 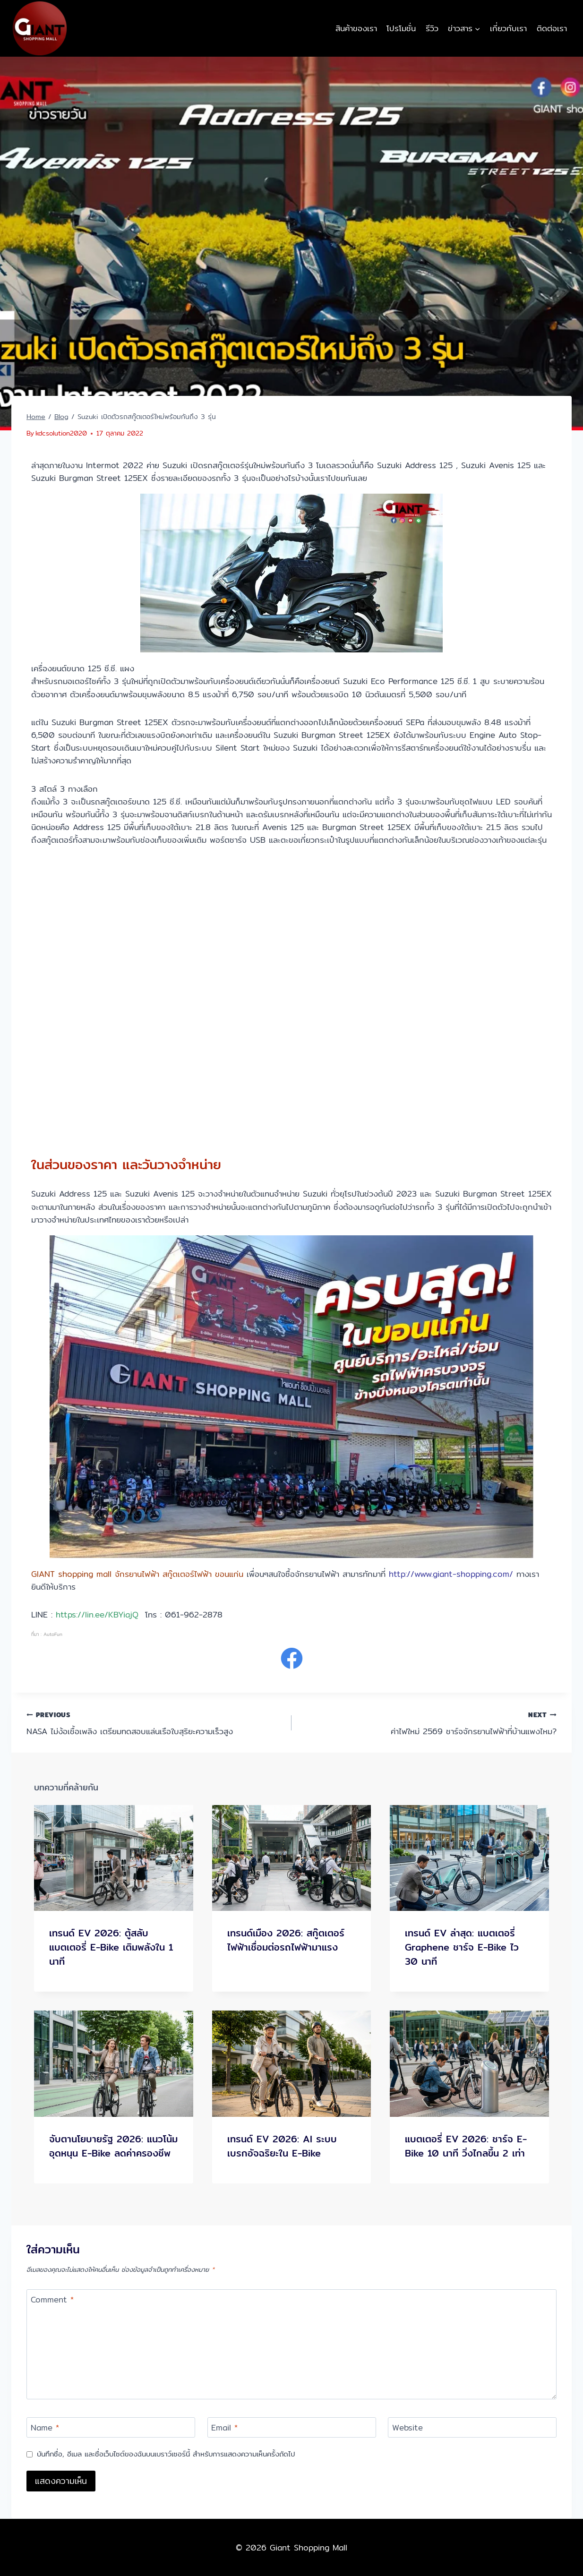 What do you see at coordinates (282, 2145) in the screenshot?
I see `เทรนด์ EV 2026: AI ระบบเบรกอัจฉริยะใน E-Bike` at bounding box center [282, 2145].